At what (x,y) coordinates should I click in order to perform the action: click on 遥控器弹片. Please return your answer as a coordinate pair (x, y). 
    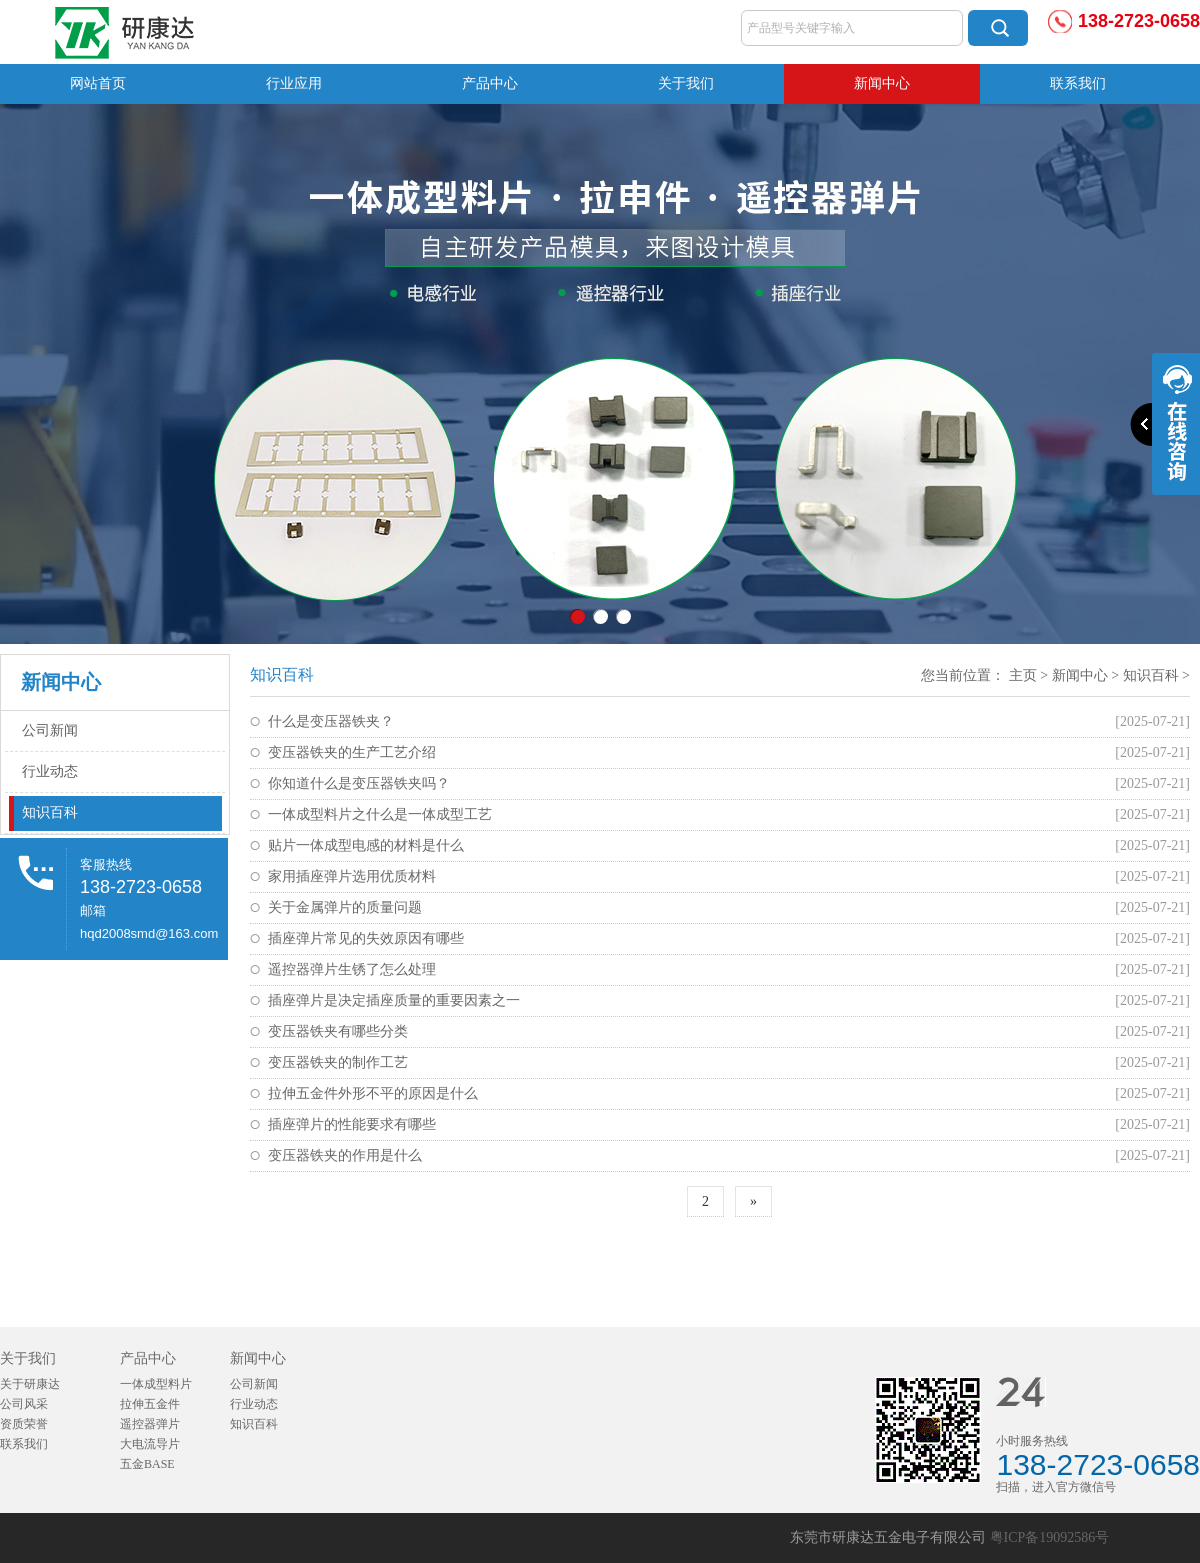
    Looking at the image, I should click on (150, 1424).